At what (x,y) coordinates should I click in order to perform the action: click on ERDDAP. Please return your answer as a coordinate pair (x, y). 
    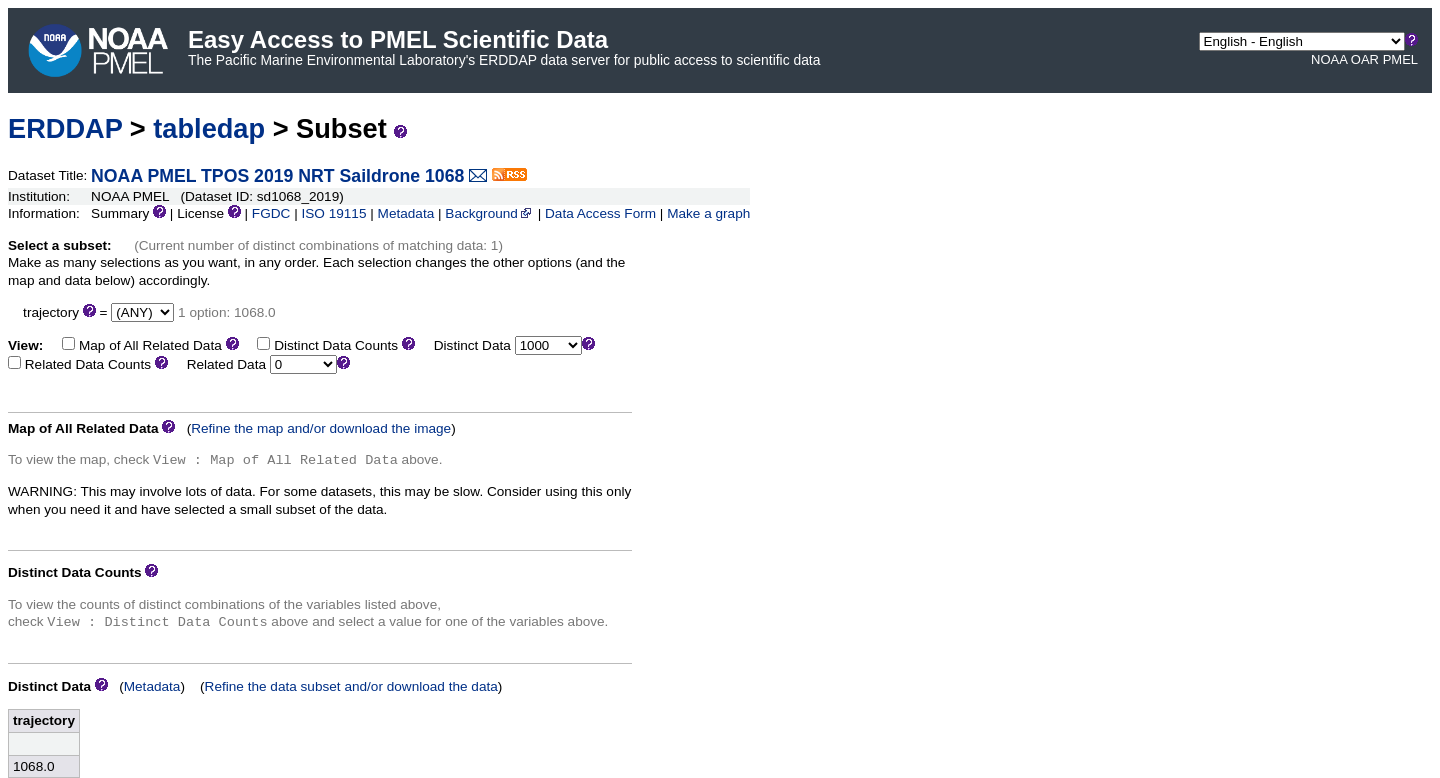
    Looking at the image, I should click on (65, 128).